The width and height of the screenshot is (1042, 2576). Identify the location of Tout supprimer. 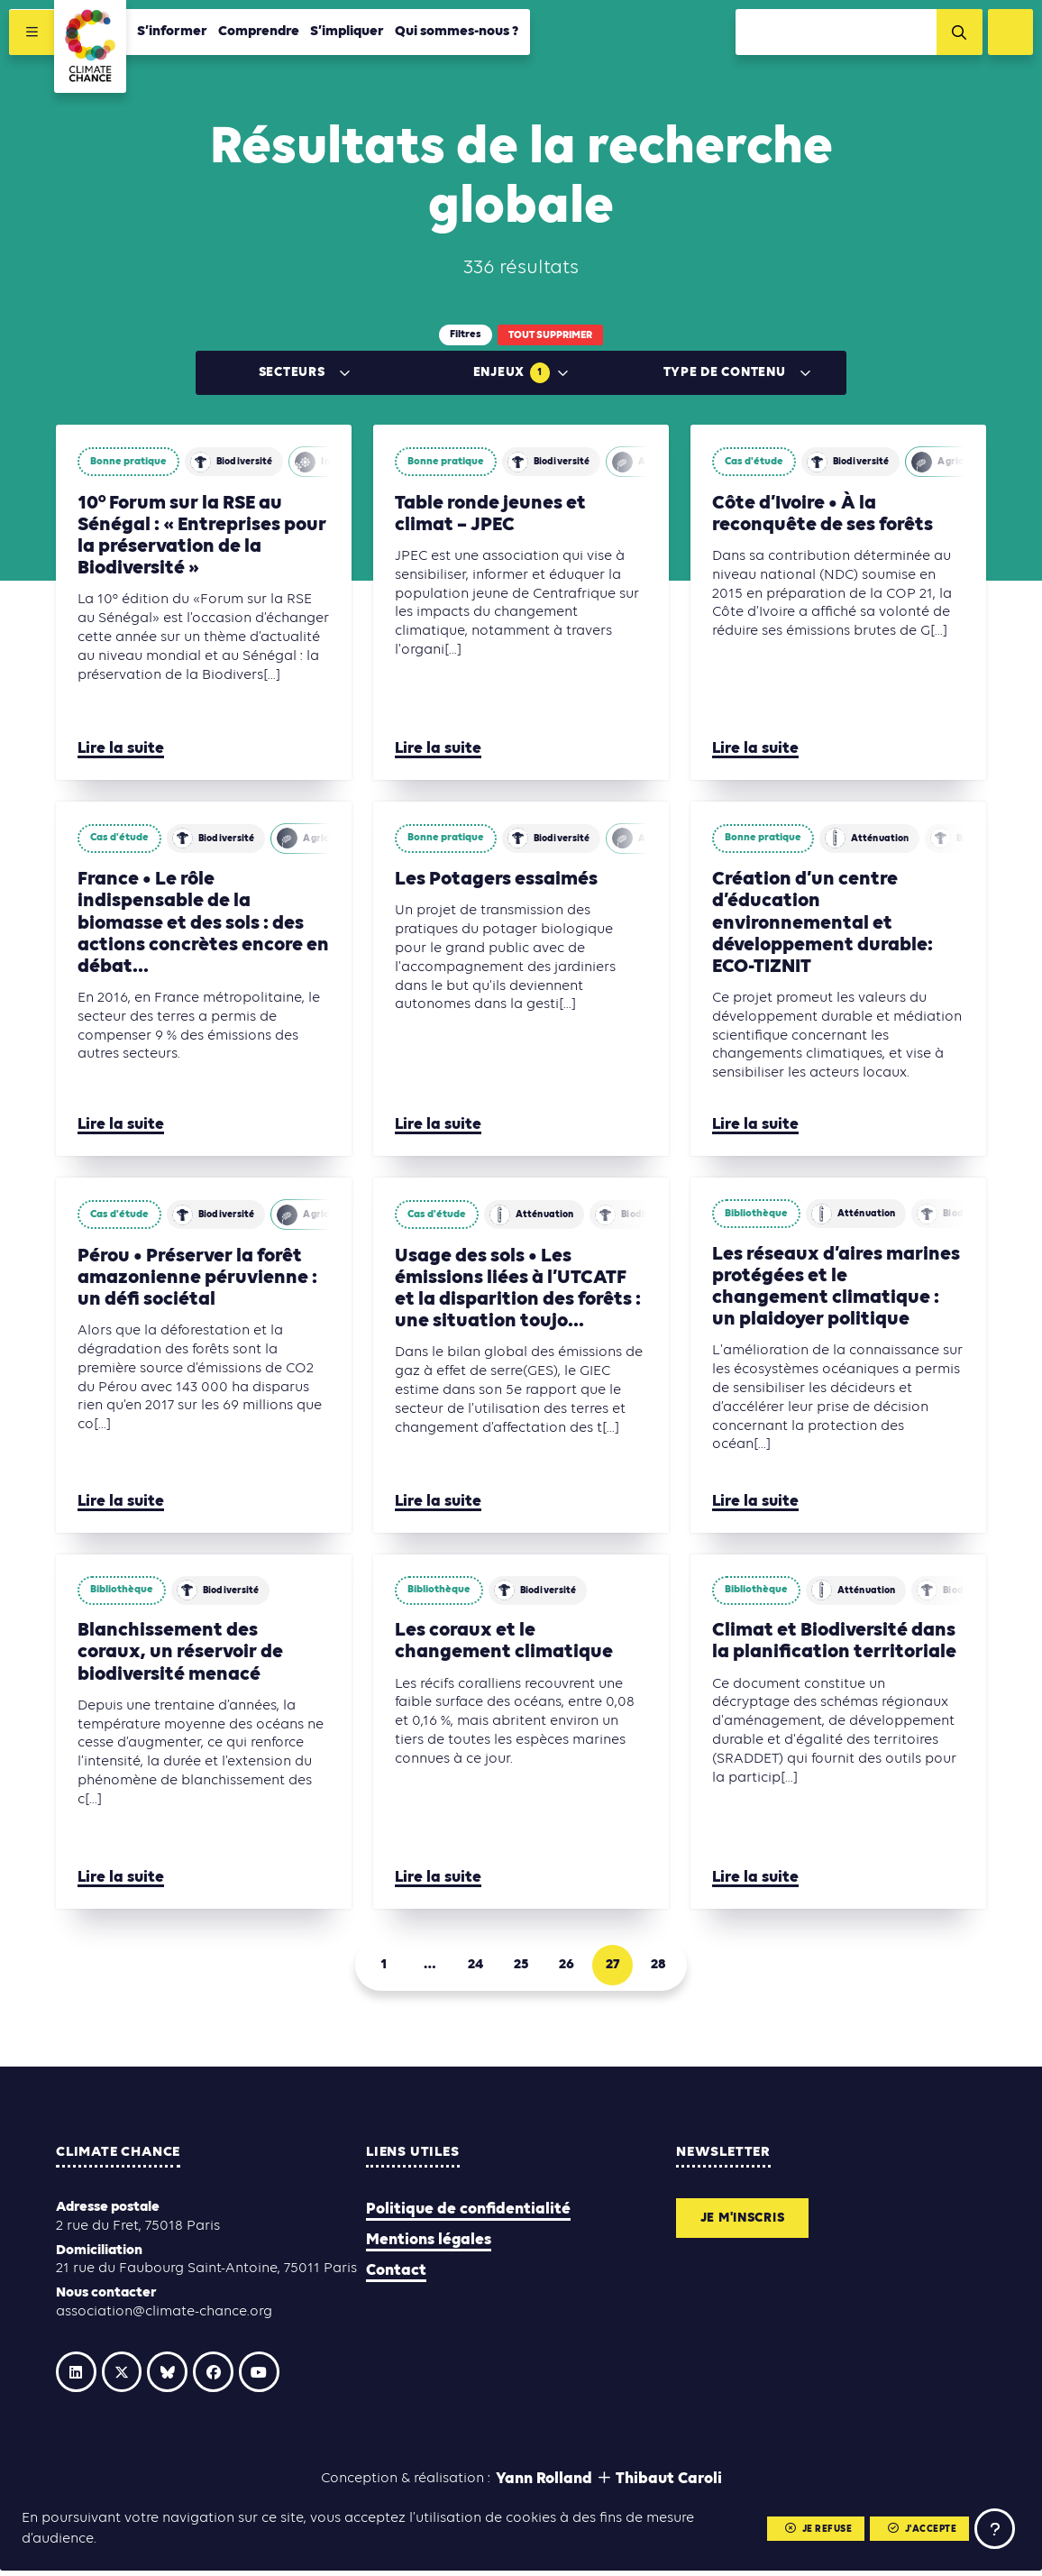
(550, 335).